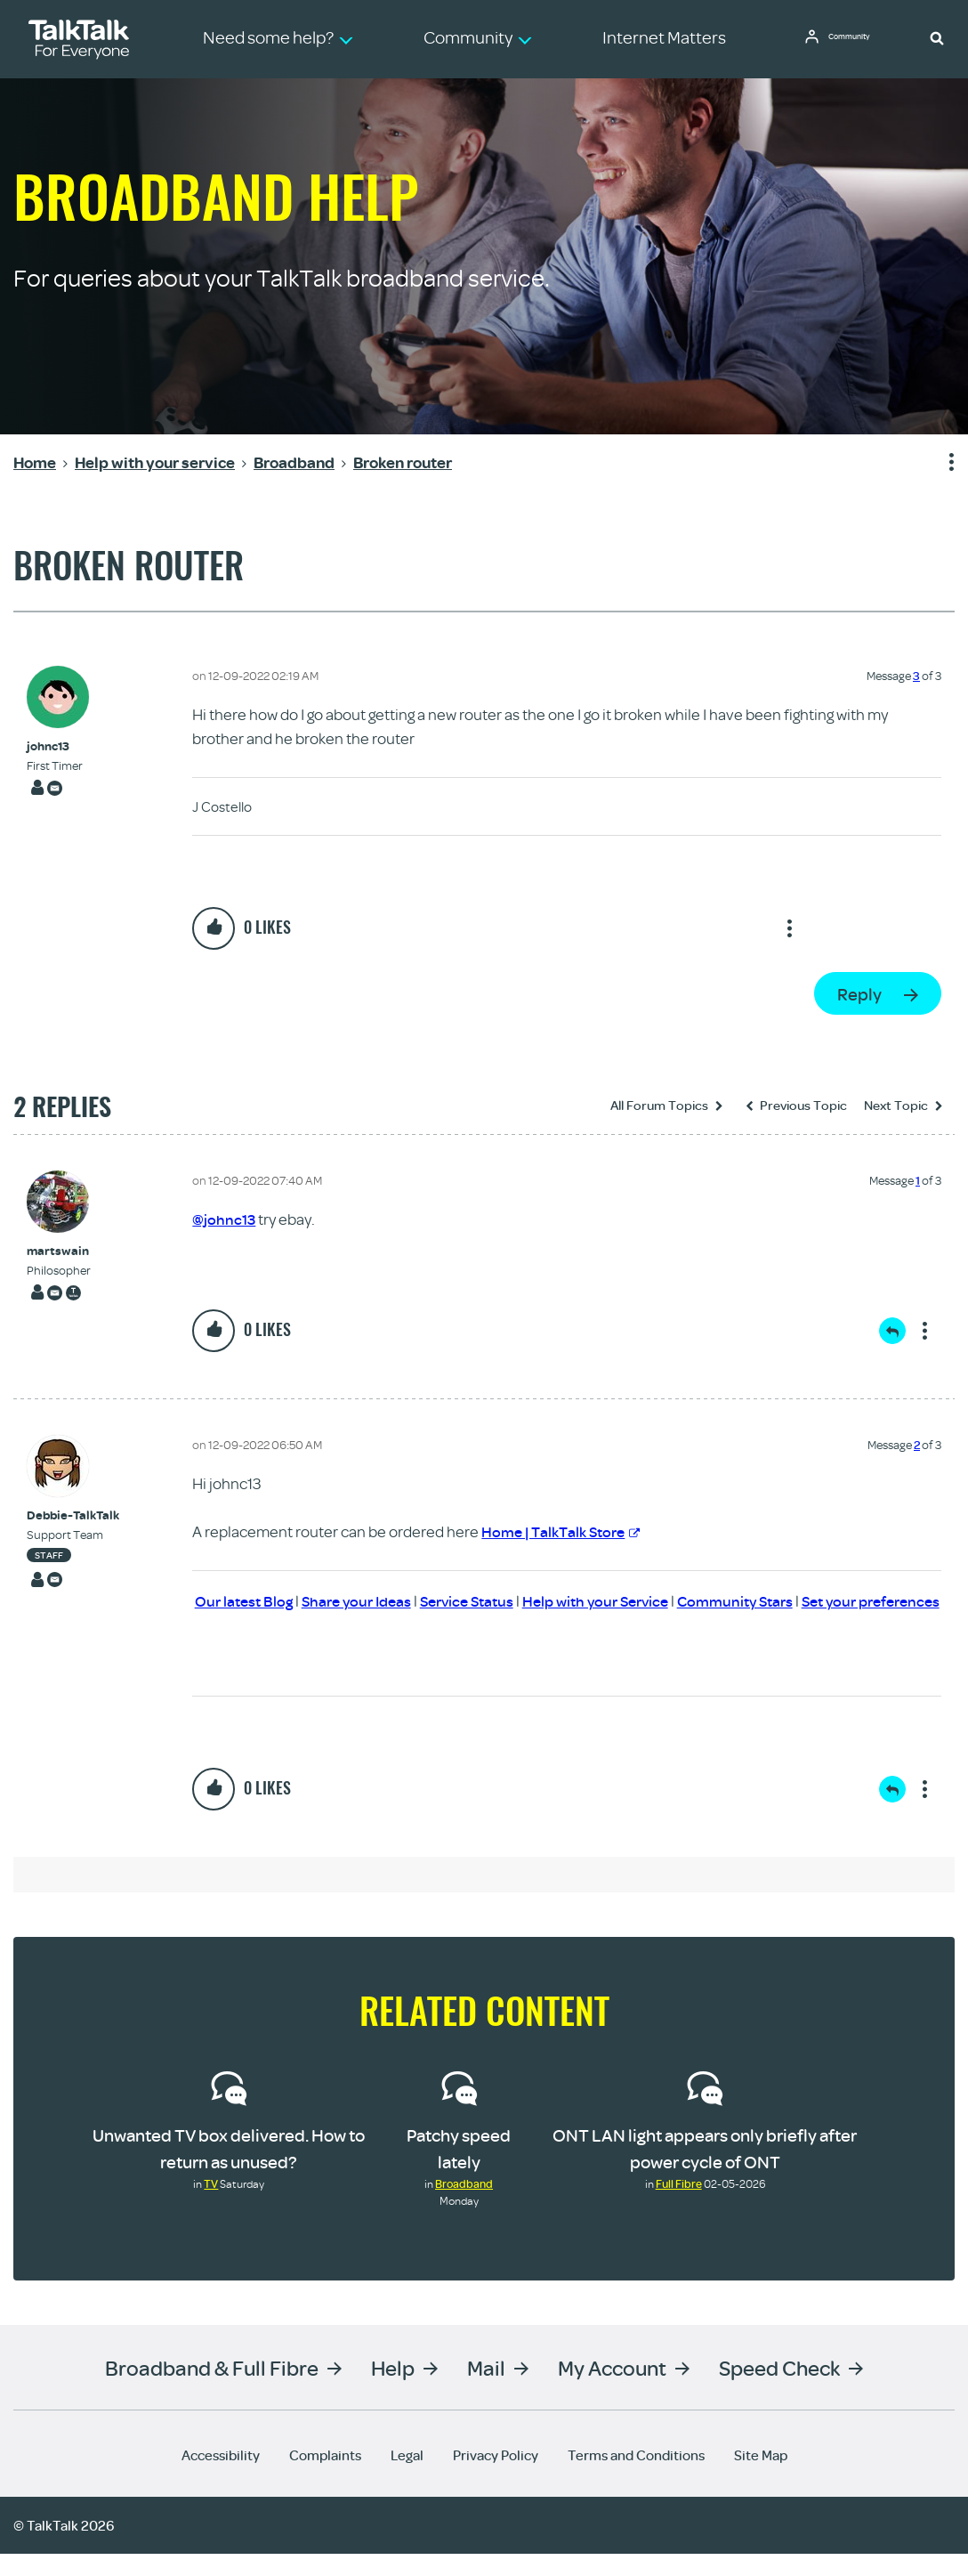  Describe the element at coordinates (325, 2477) in the screenshot. I see `Complaints` at that location.